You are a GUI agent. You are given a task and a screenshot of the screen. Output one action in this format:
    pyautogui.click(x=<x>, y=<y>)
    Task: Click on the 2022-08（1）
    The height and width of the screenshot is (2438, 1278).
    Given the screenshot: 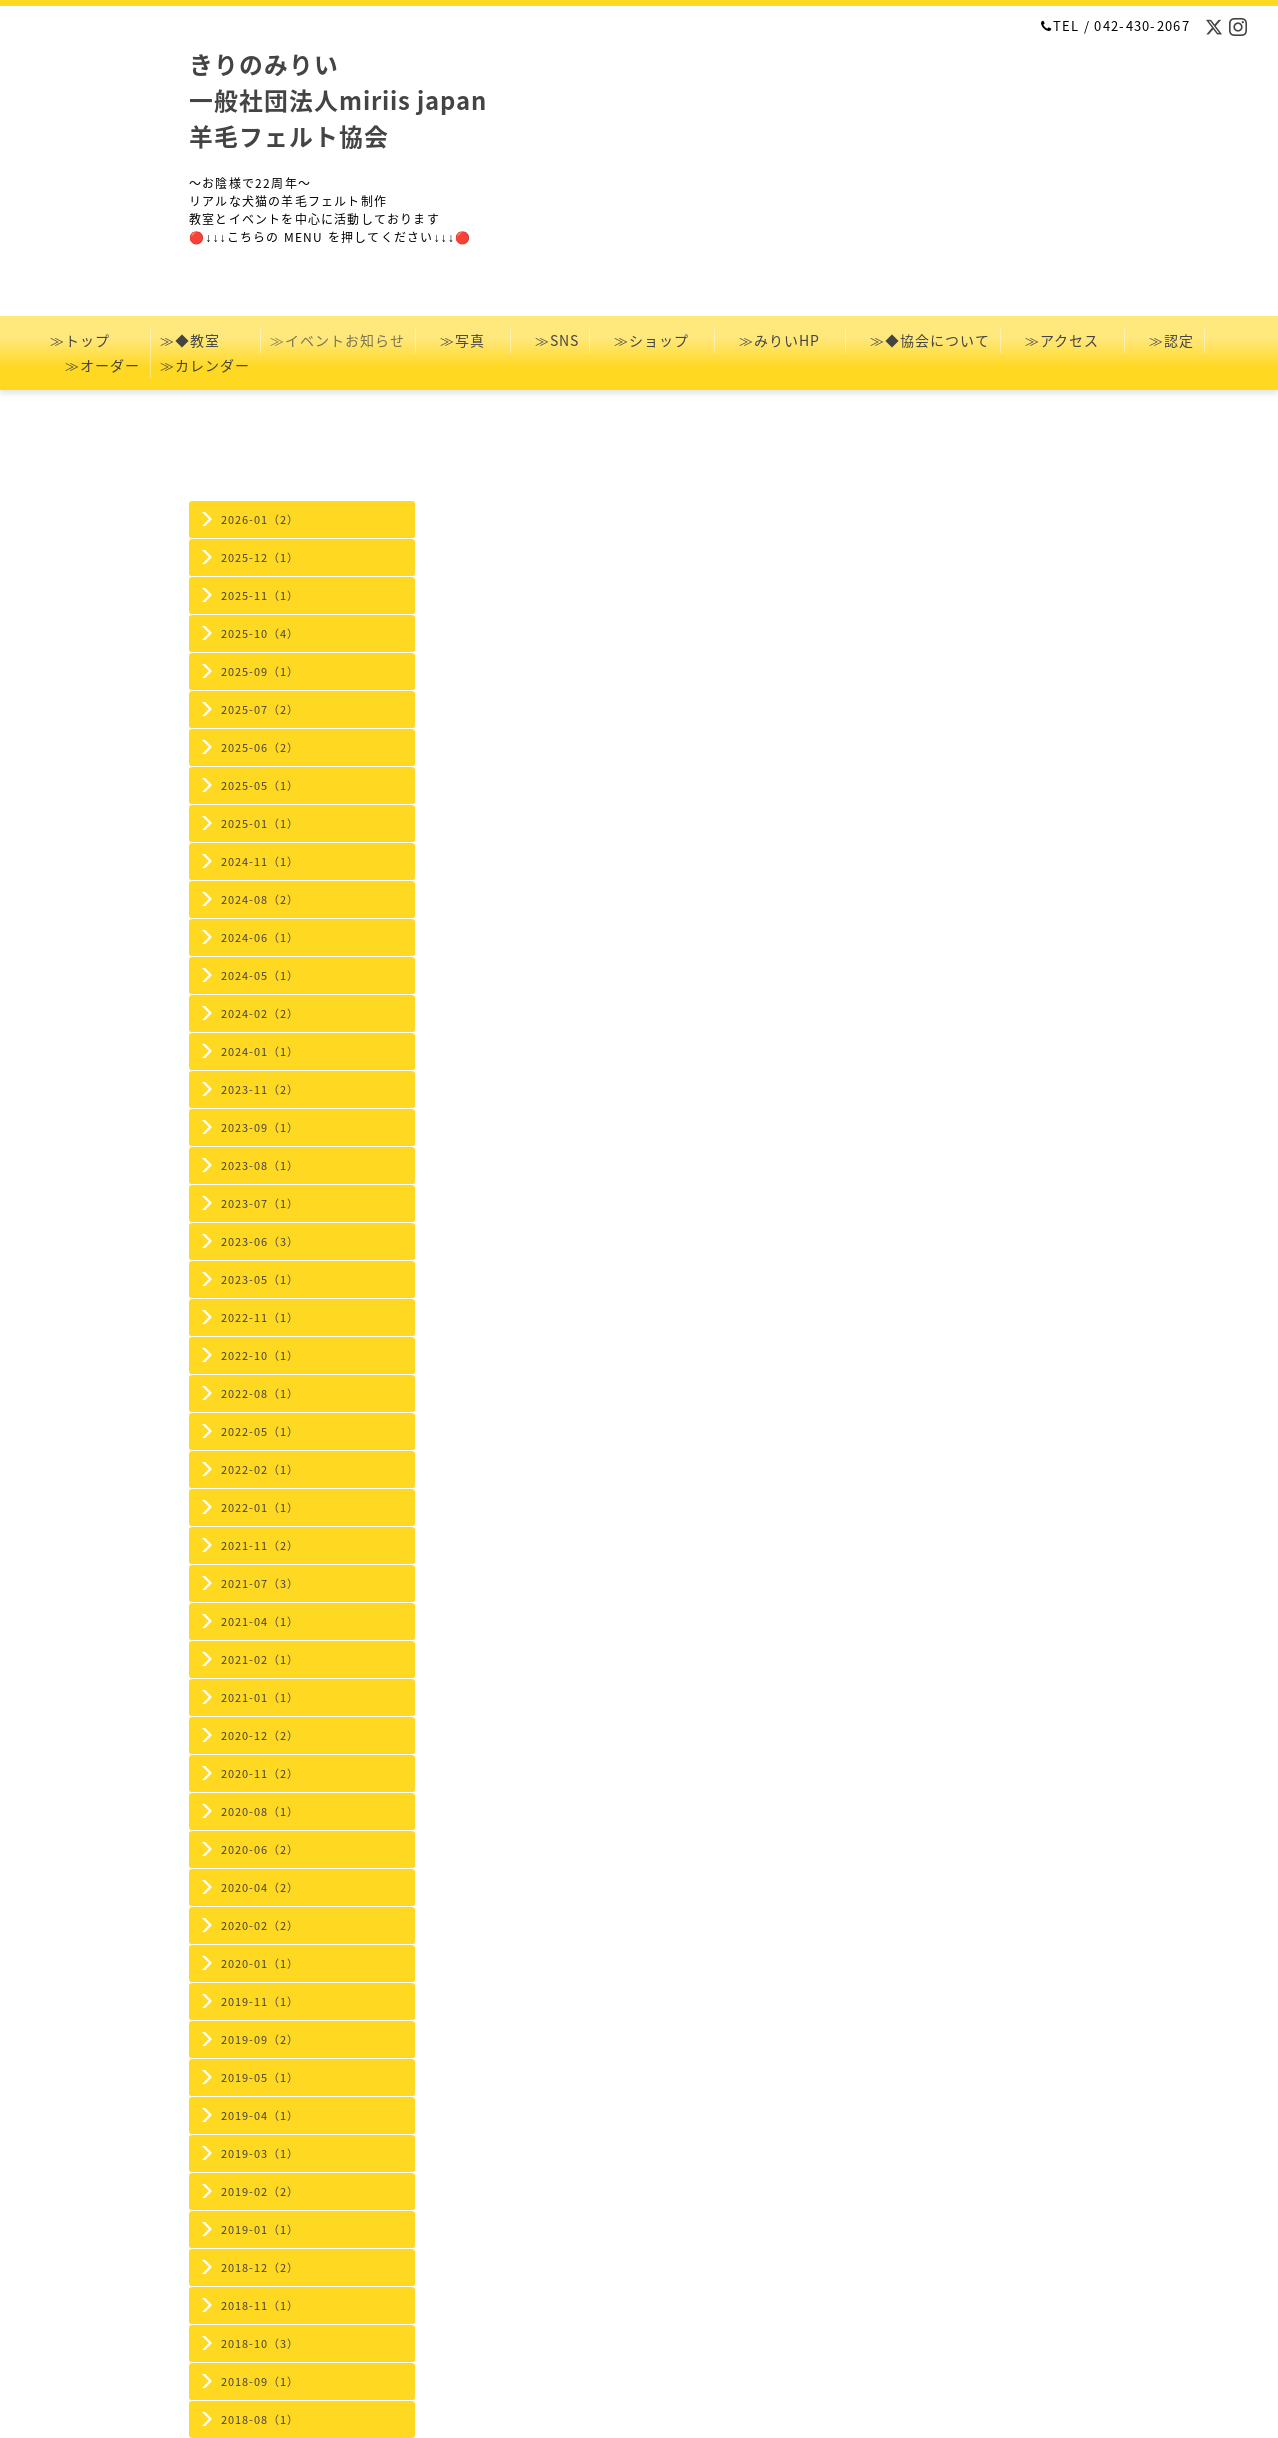 What is the action you would take?
    pyautogui.click(x=260, y=1393)
    